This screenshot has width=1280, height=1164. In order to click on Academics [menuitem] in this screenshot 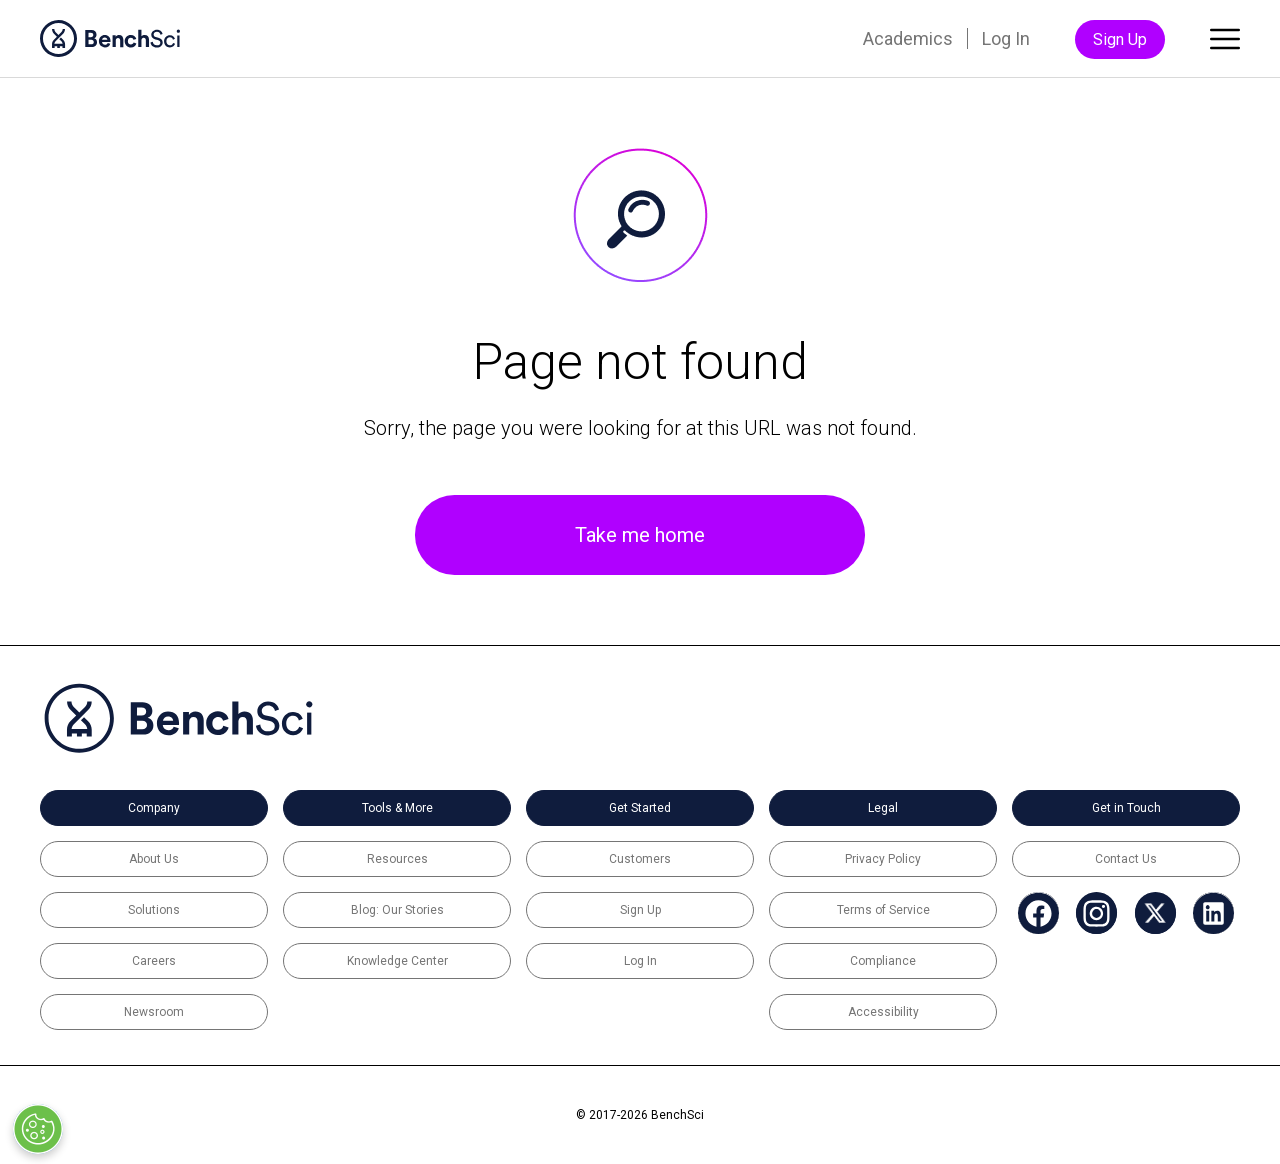, I will do `click(908, 38)`.